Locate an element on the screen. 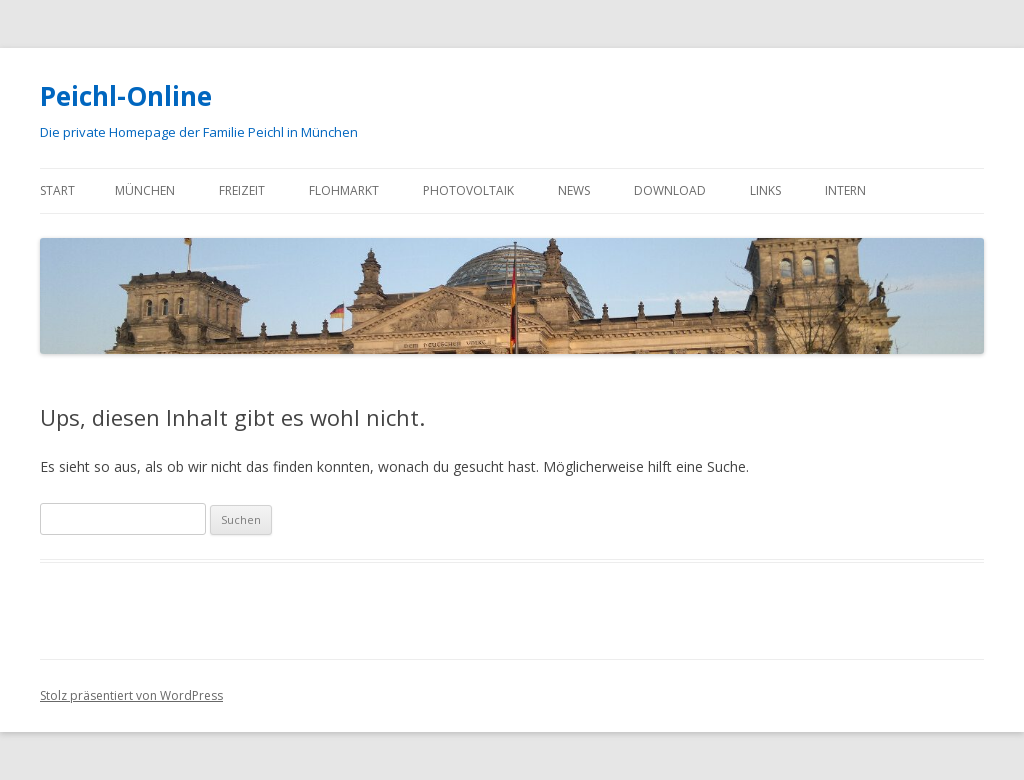  Flohmarkt is located at coordinates (344, 190).